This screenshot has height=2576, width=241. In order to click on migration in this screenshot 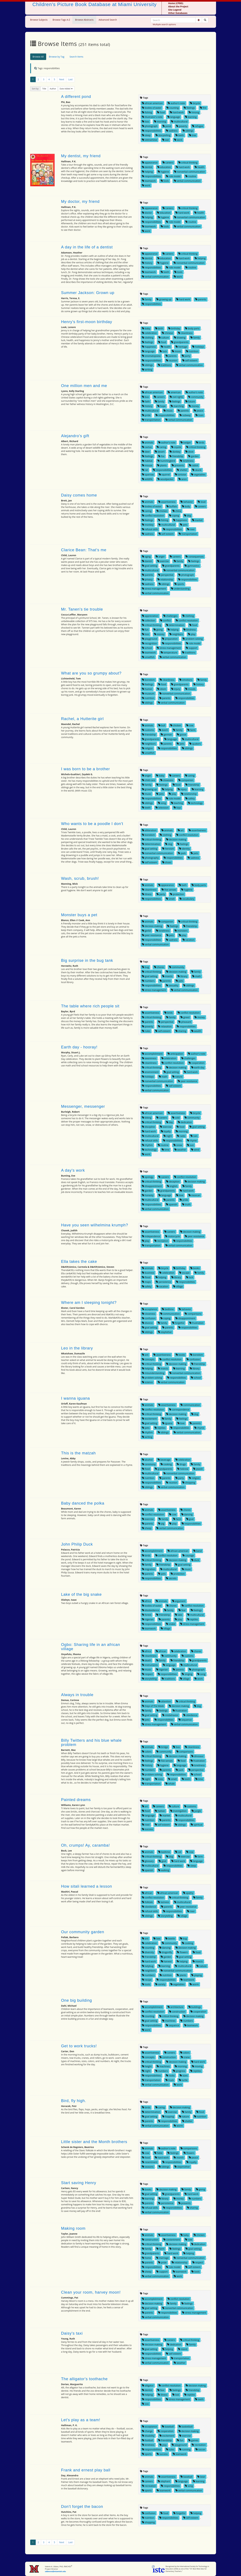, I will do `click(148, 1569)`.